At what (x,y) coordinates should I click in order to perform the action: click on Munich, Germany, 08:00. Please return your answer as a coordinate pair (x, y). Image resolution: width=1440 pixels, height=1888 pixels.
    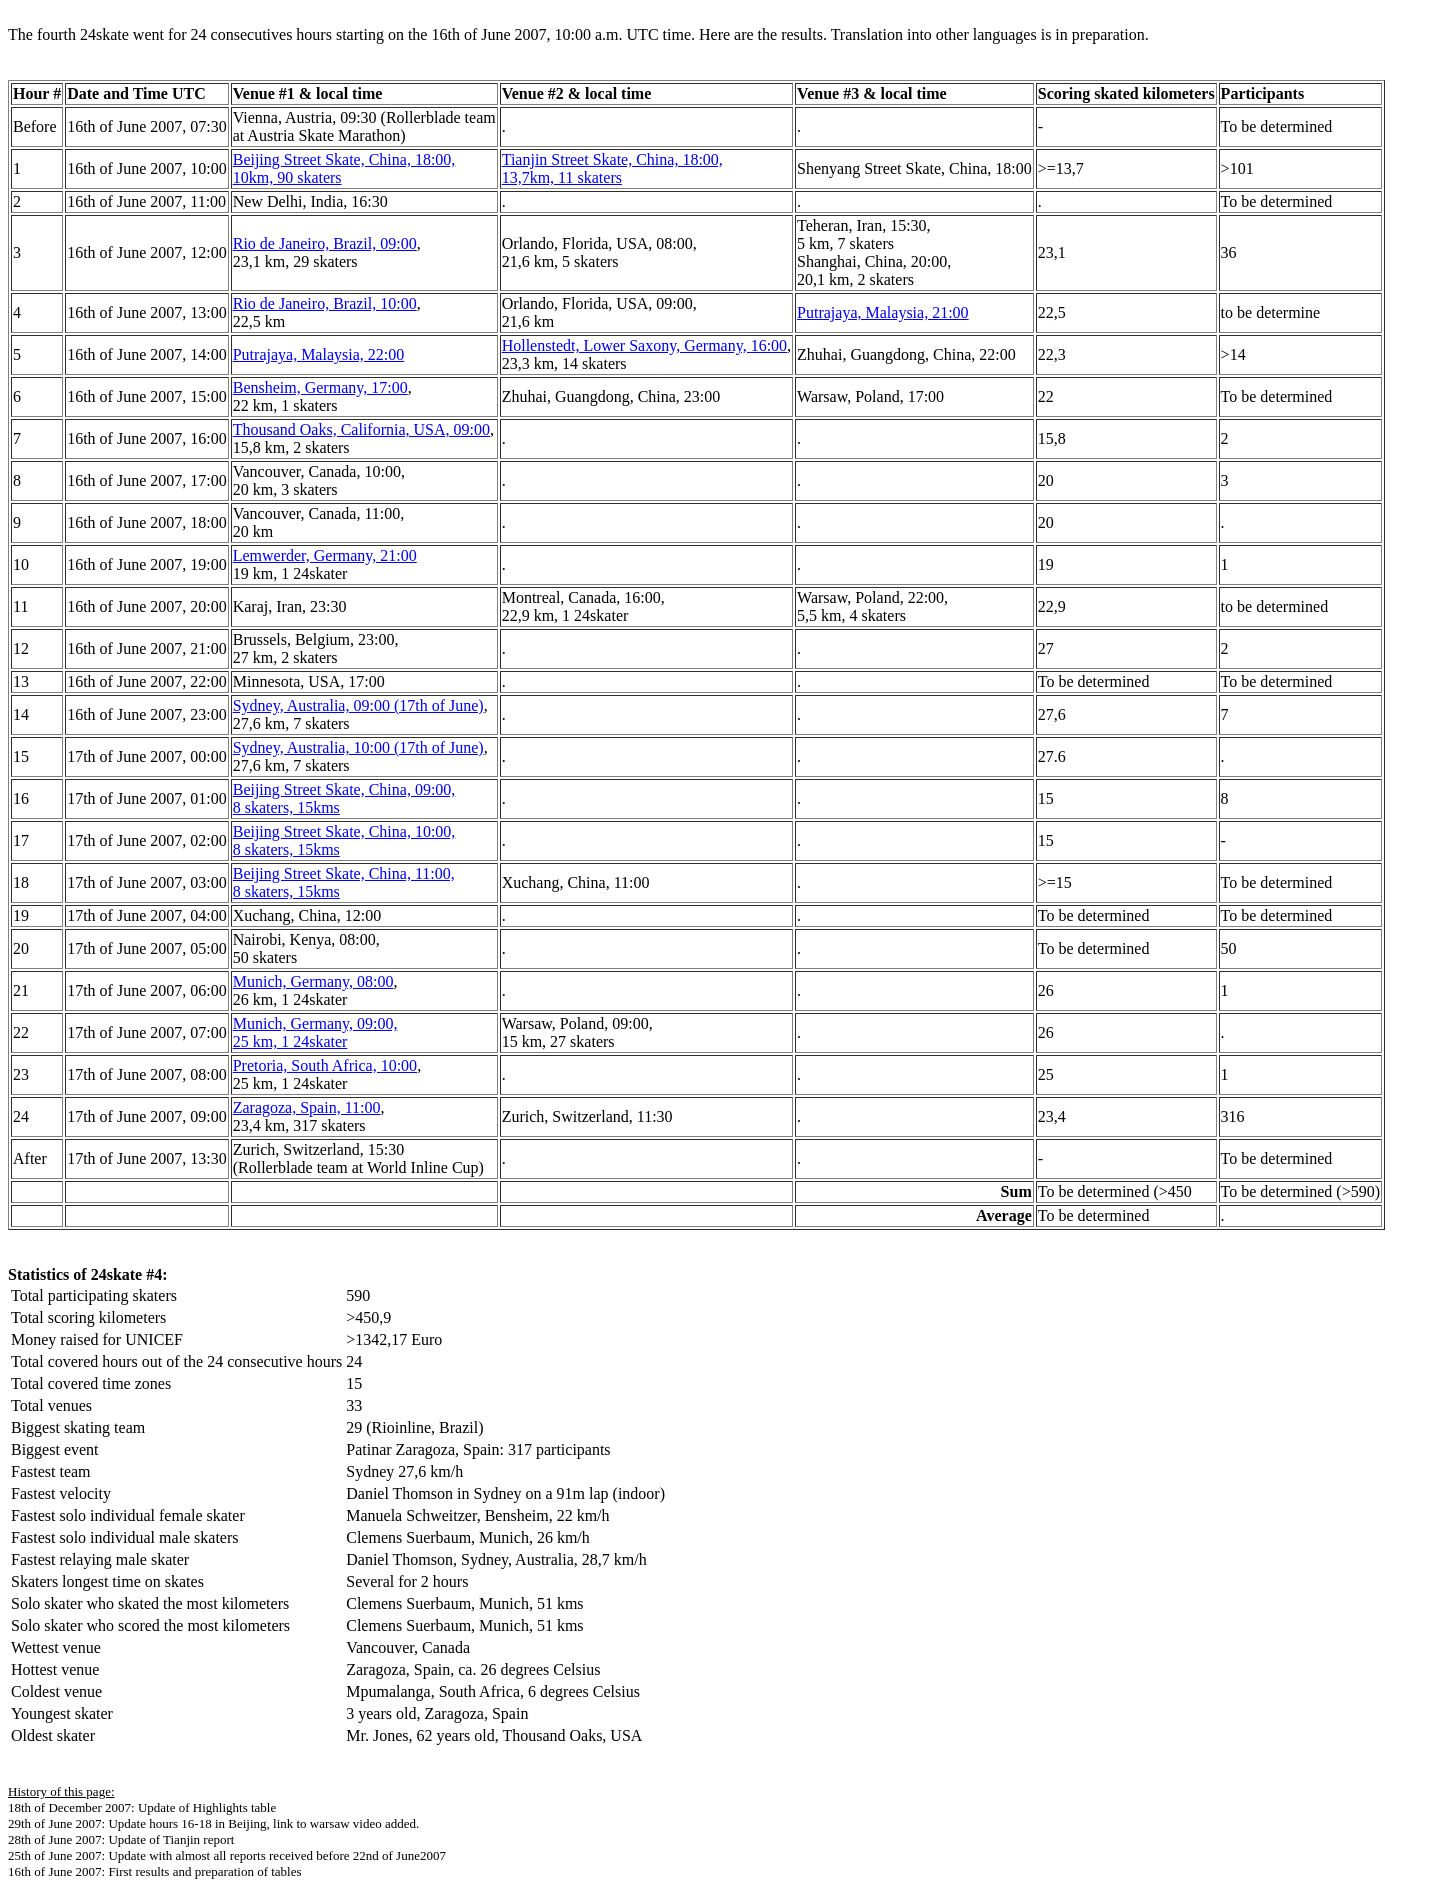
    Looking at the image, I should click on (313, 981).